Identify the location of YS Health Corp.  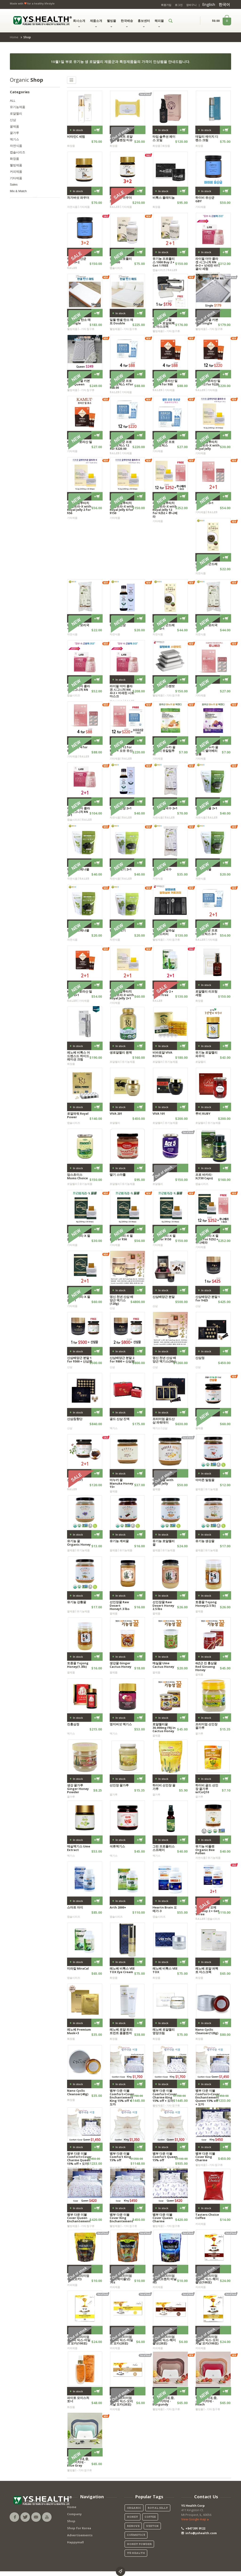
(193, 2505).